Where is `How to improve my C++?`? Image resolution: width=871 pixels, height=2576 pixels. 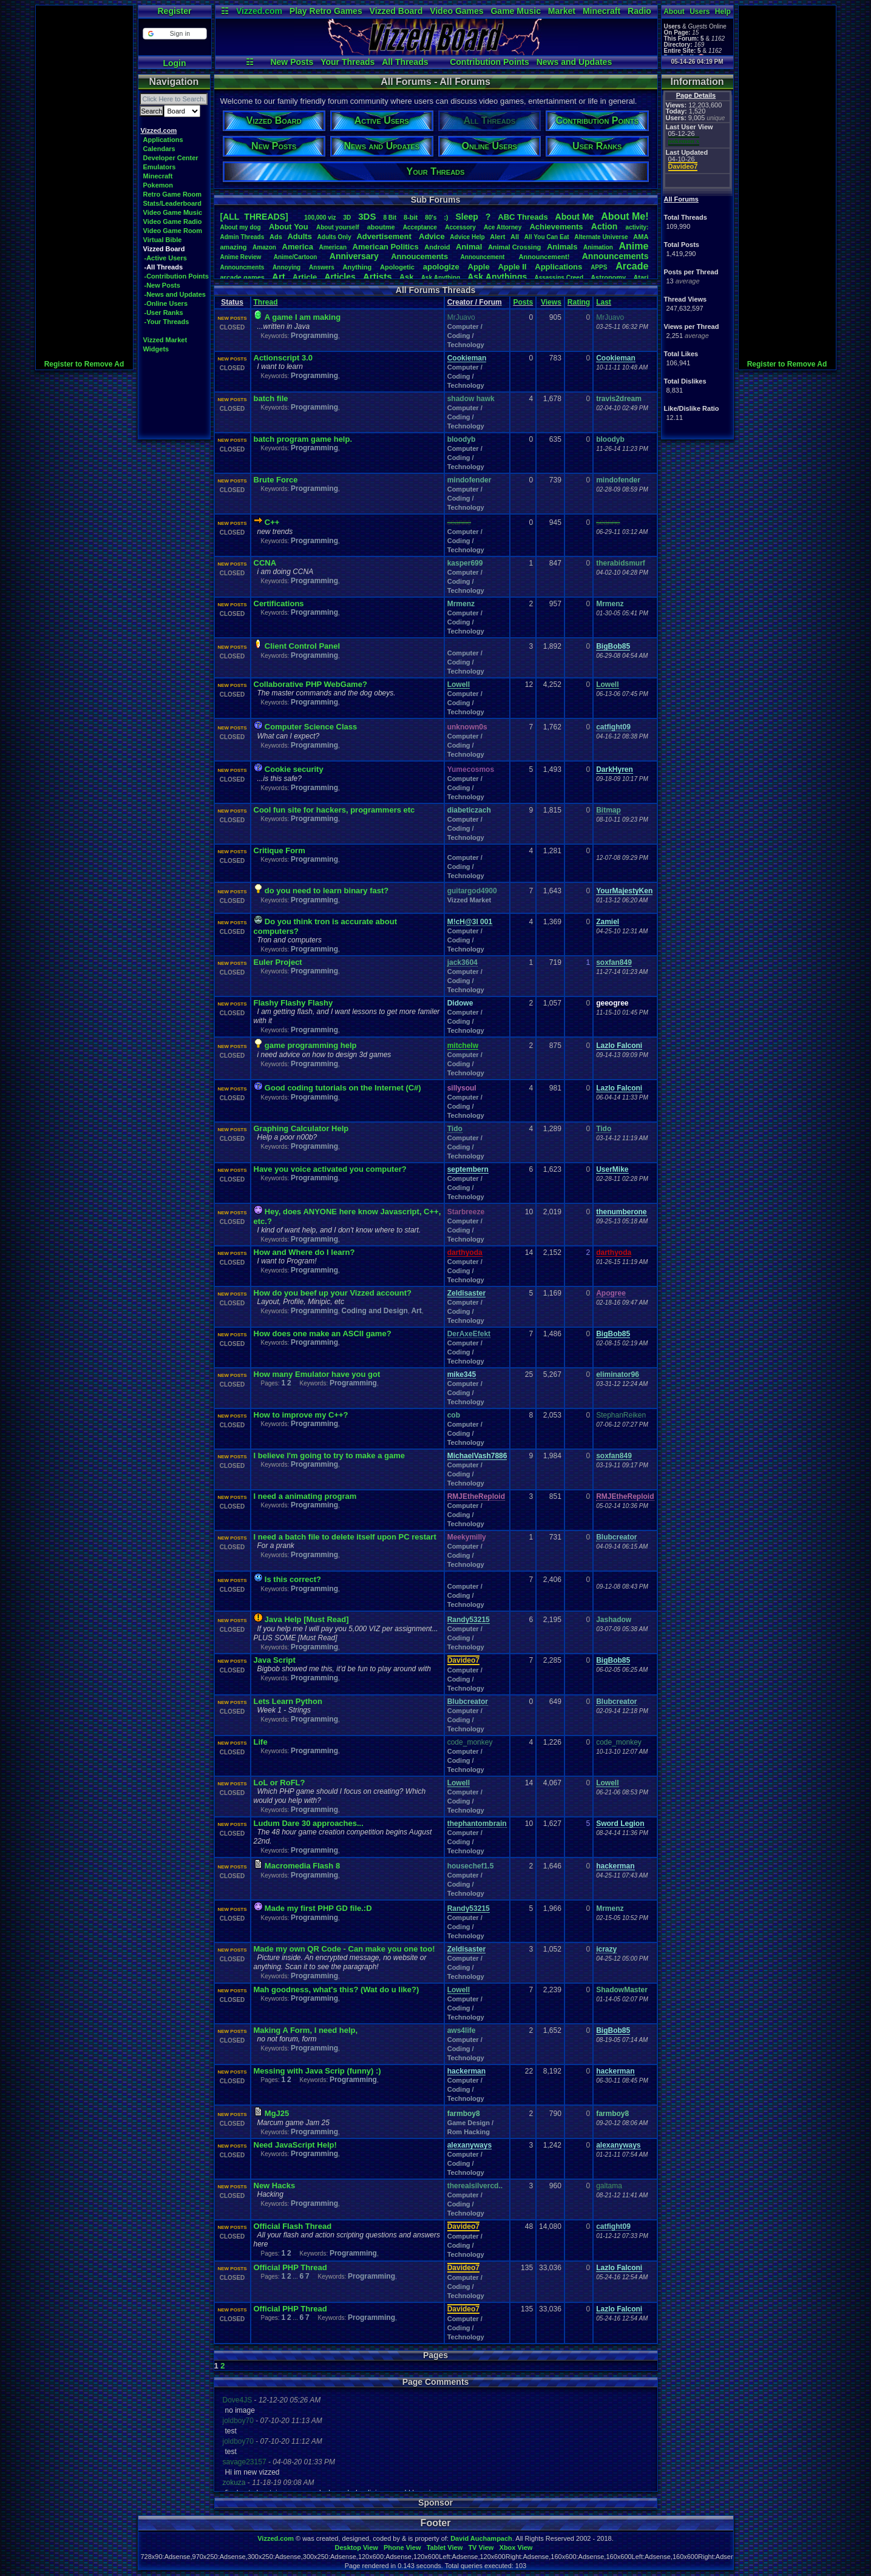 How to improve my C++? is located at coordinates (301, 1414).